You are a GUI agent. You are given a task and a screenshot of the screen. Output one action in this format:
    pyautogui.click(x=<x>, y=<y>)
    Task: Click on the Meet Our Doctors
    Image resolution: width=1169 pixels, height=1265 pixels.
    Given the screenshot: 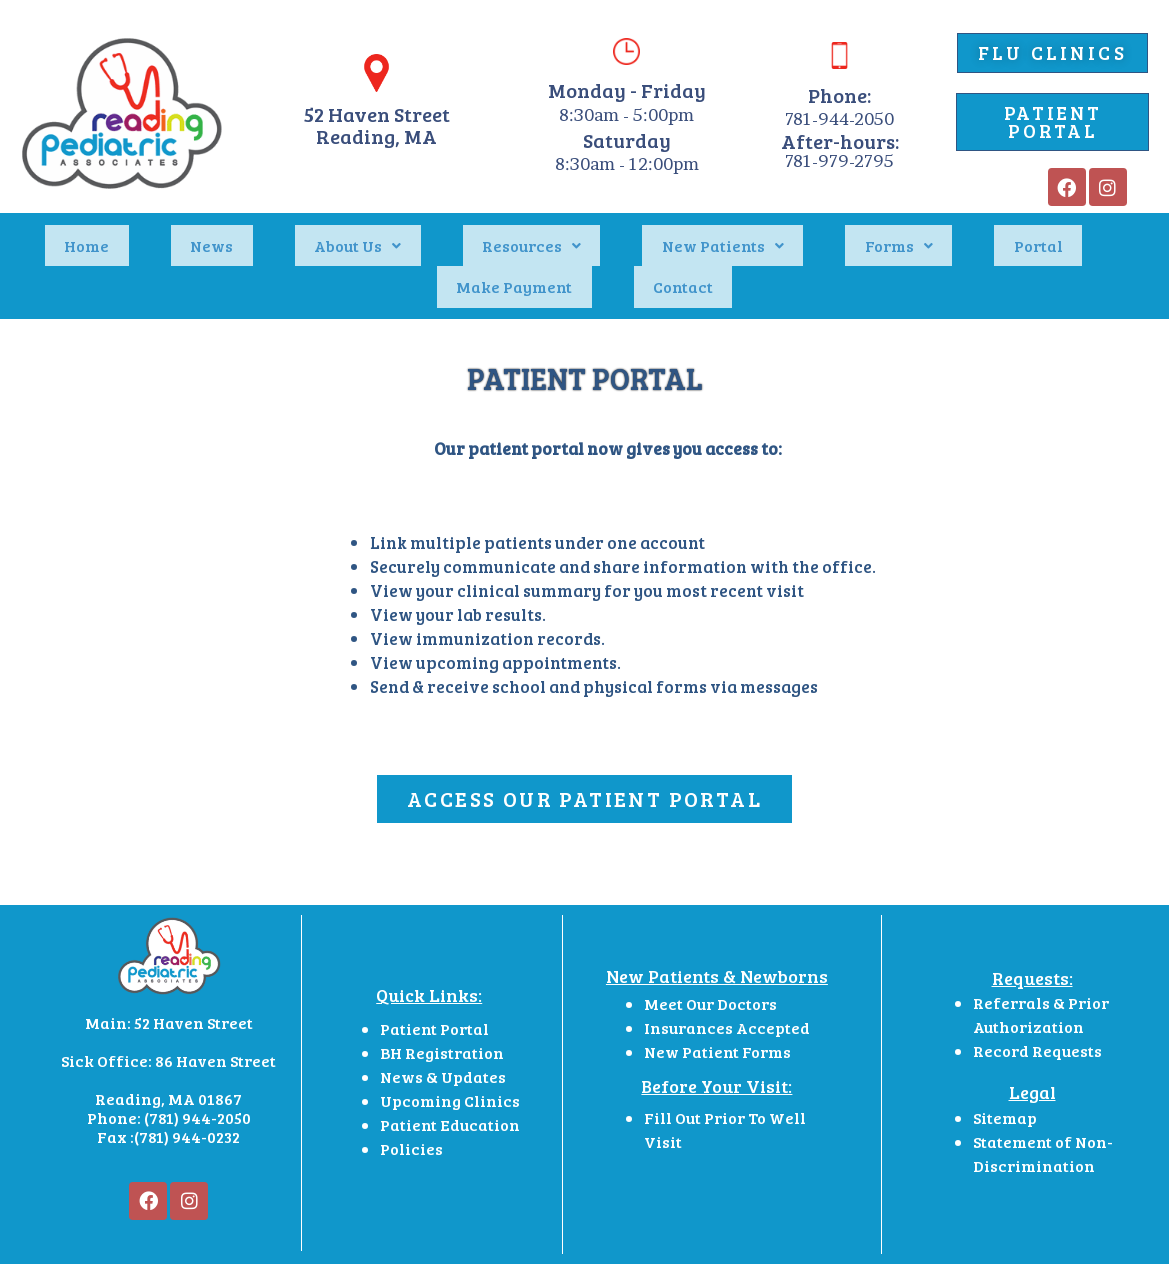 What is the action you would take?
    pyautogui.click(x=710, y=954)
    